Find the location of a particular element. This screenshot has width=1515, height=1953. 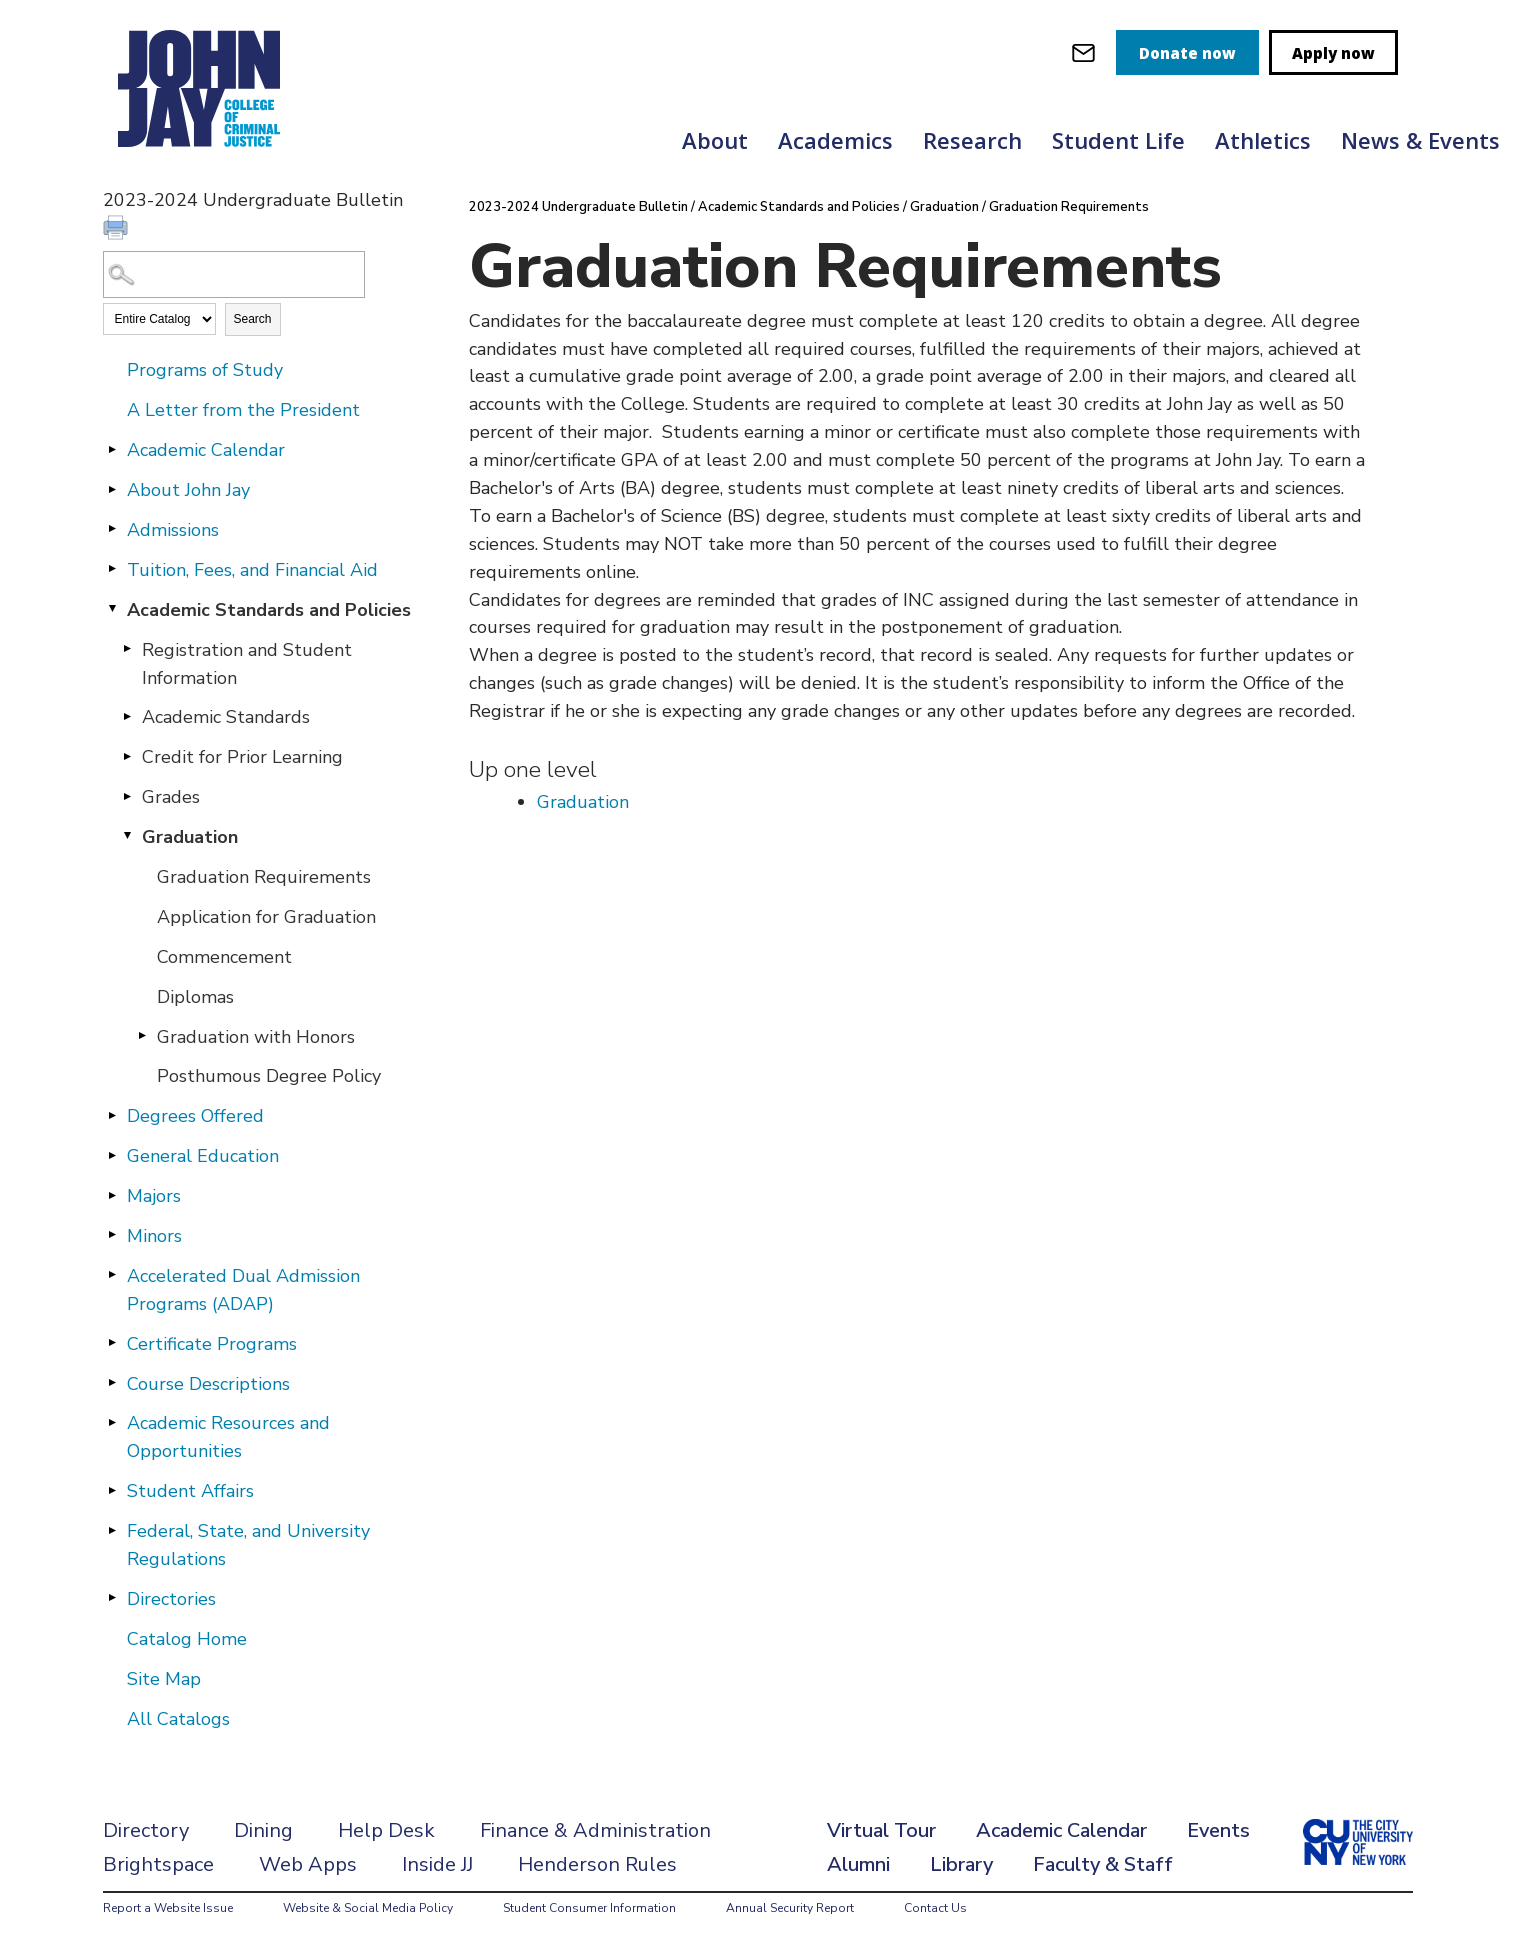

[Show More of Academic Resources and Opportunities] is located at coordinates (113, 1422).